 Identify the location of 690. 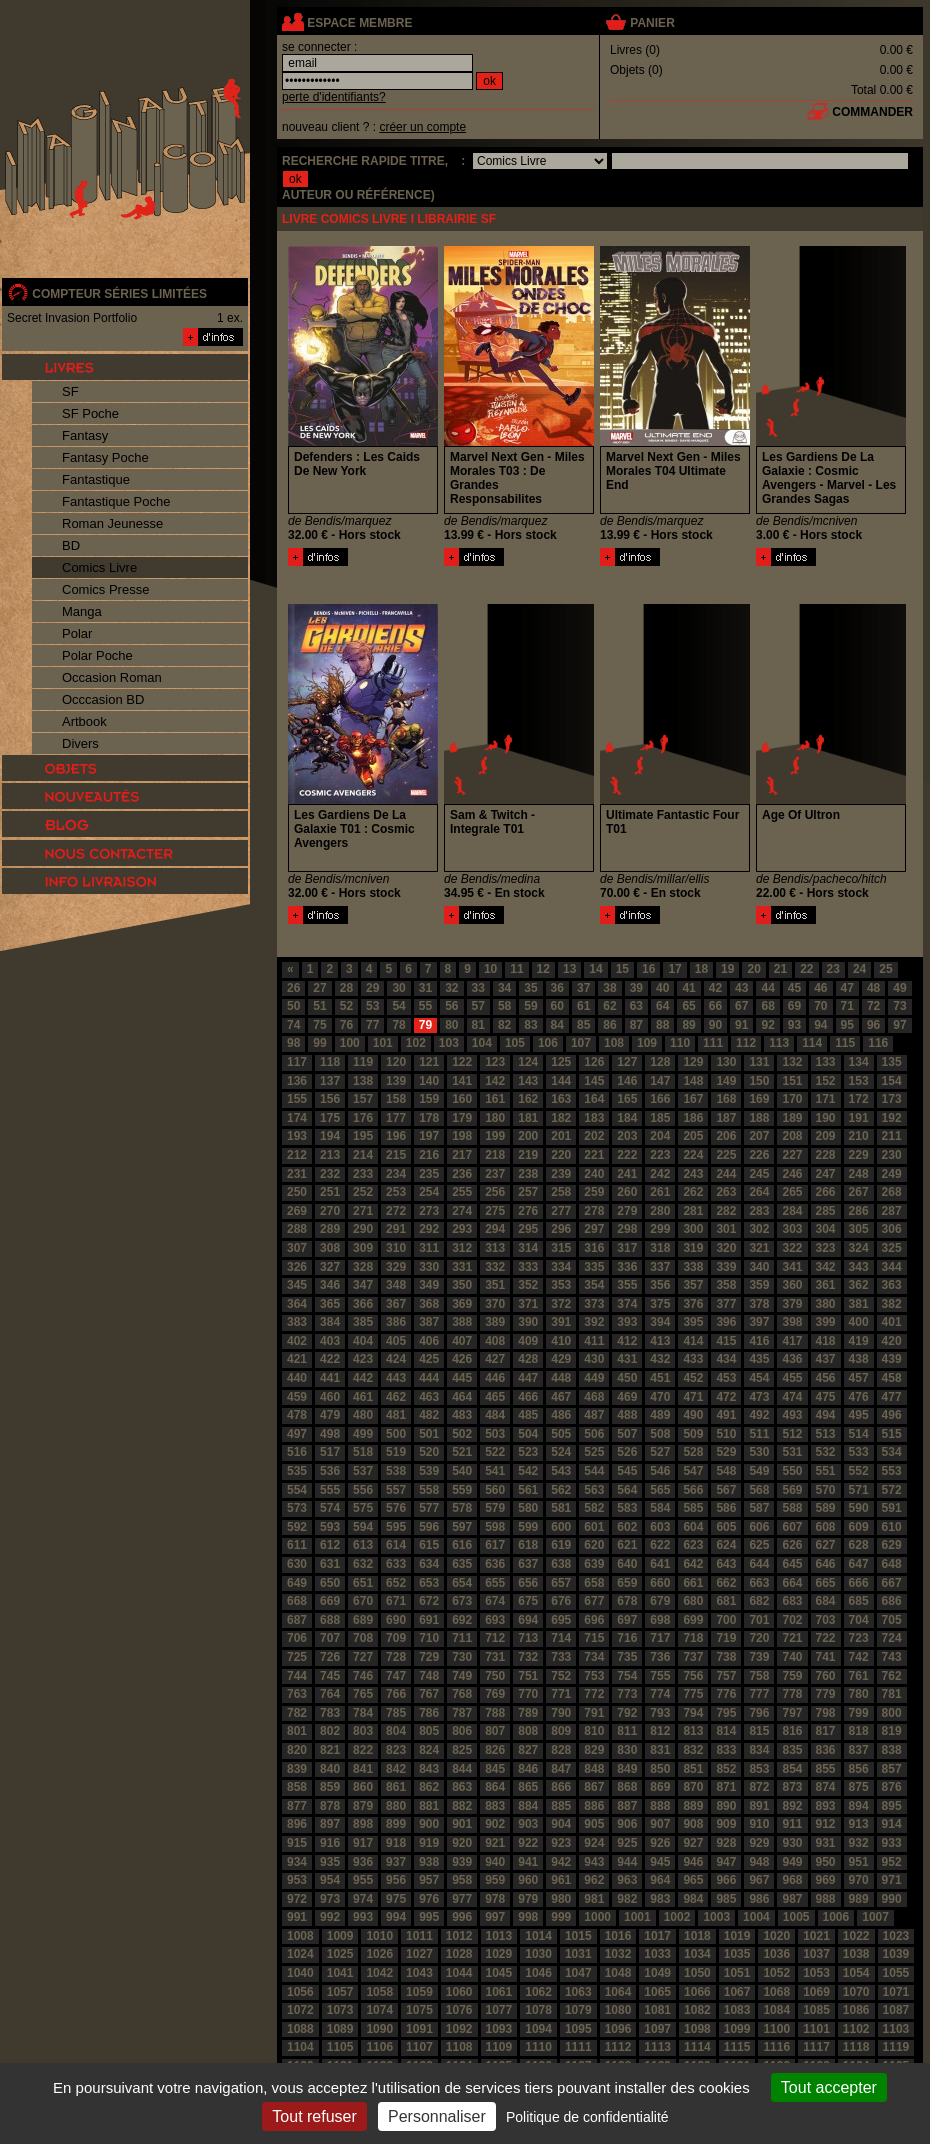
(396, 1620).